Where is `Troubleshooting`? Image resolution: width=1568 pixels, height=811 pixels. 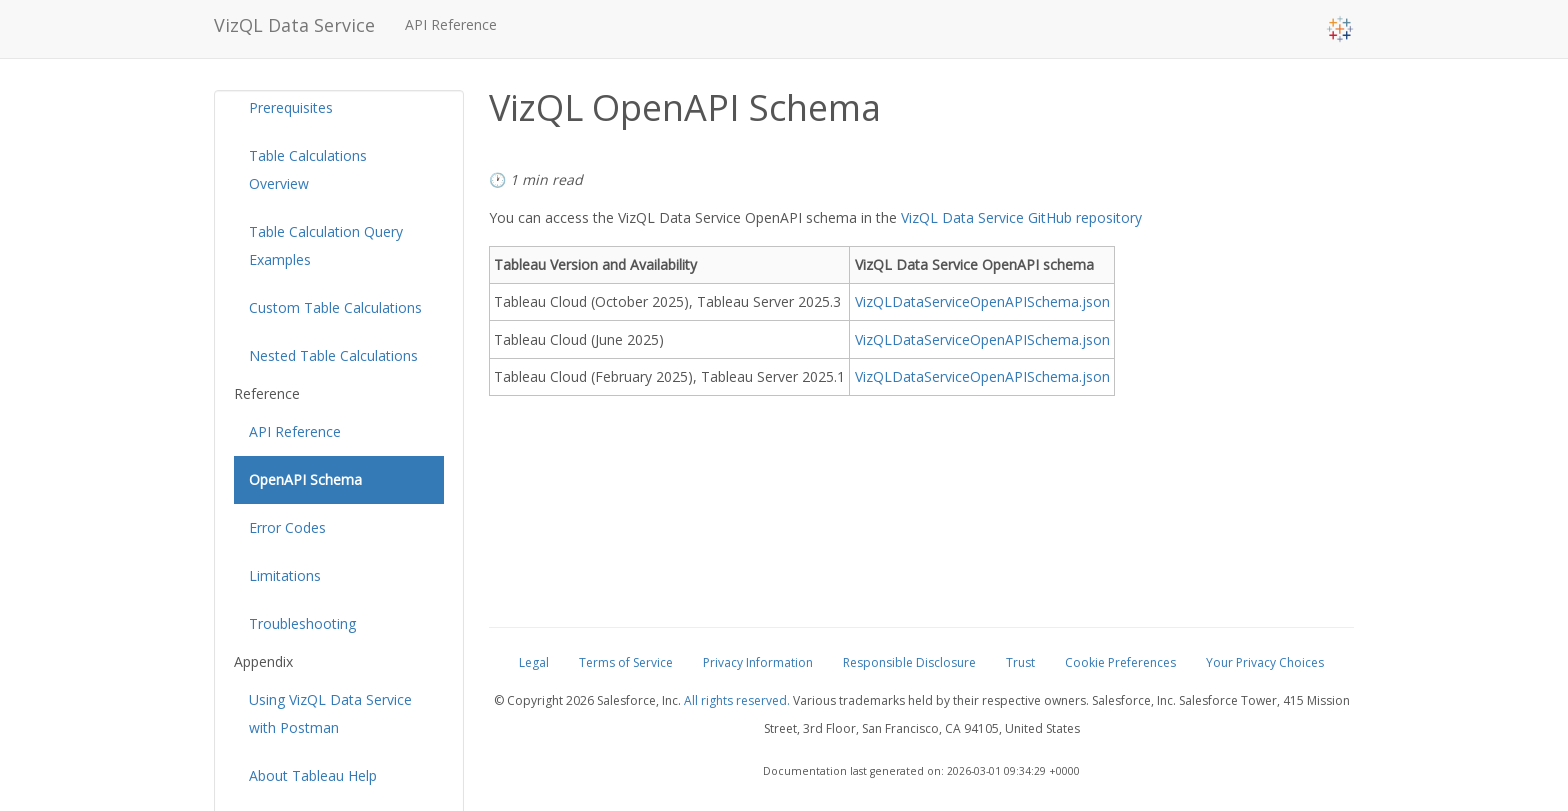 Troubleshooting is located at coordinates (302, 623).